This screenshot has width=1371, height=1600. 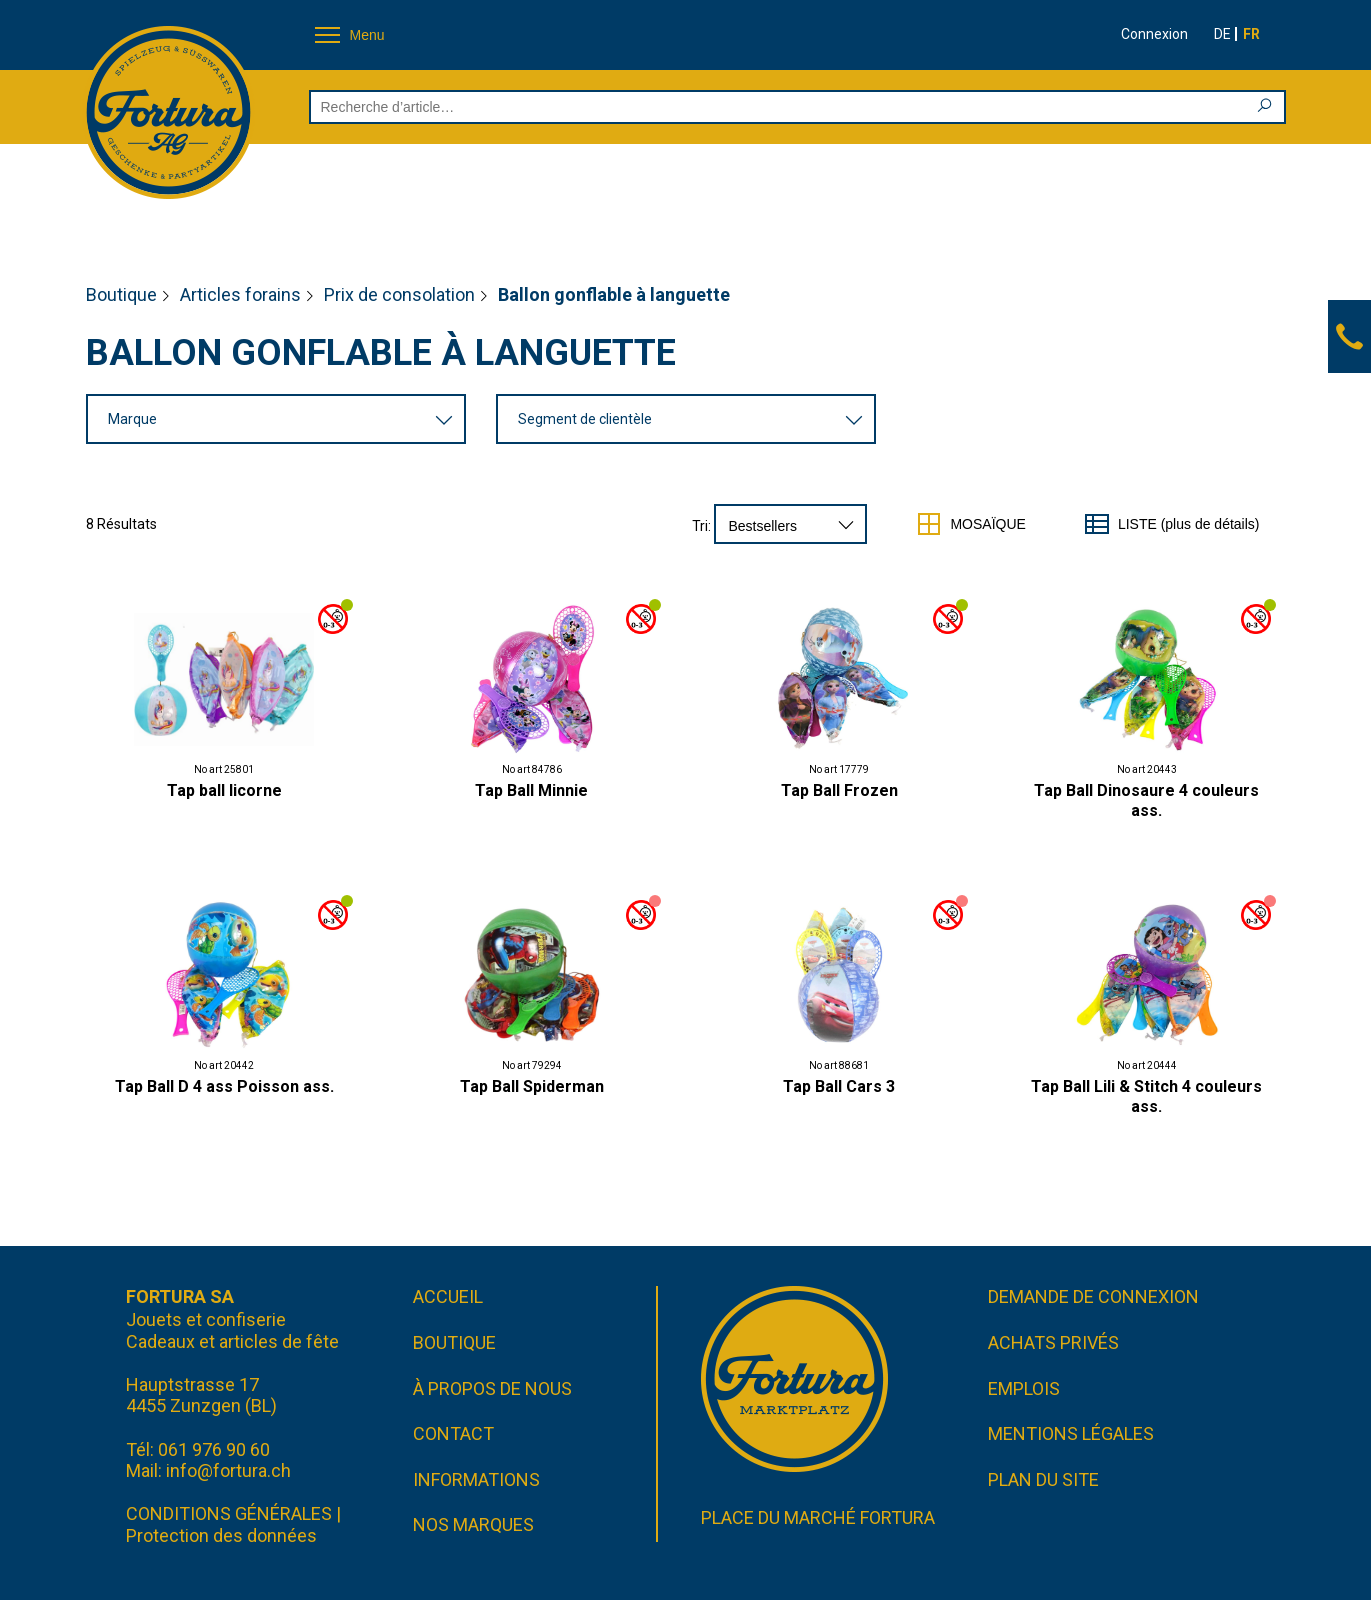 I want to click on Tap Ball Minnie, so click(x=531, y=790).